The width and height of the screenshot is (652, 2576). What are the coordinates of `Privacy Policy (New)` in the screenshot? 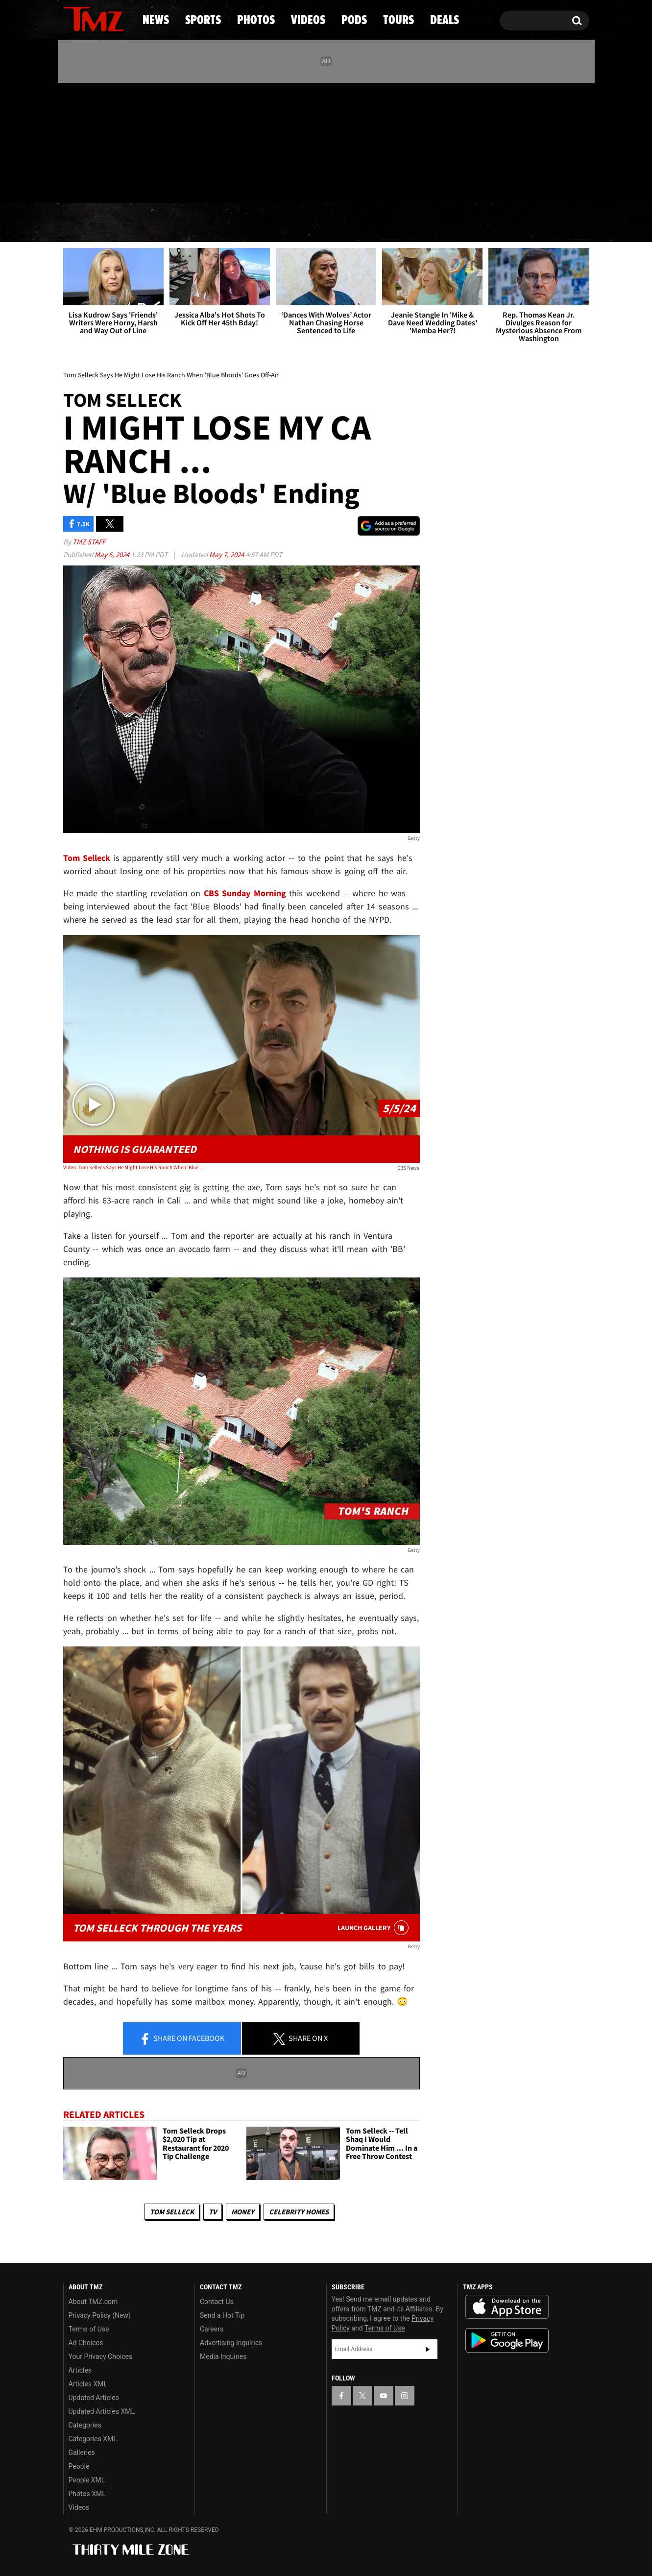 It's located at (100, 2315).